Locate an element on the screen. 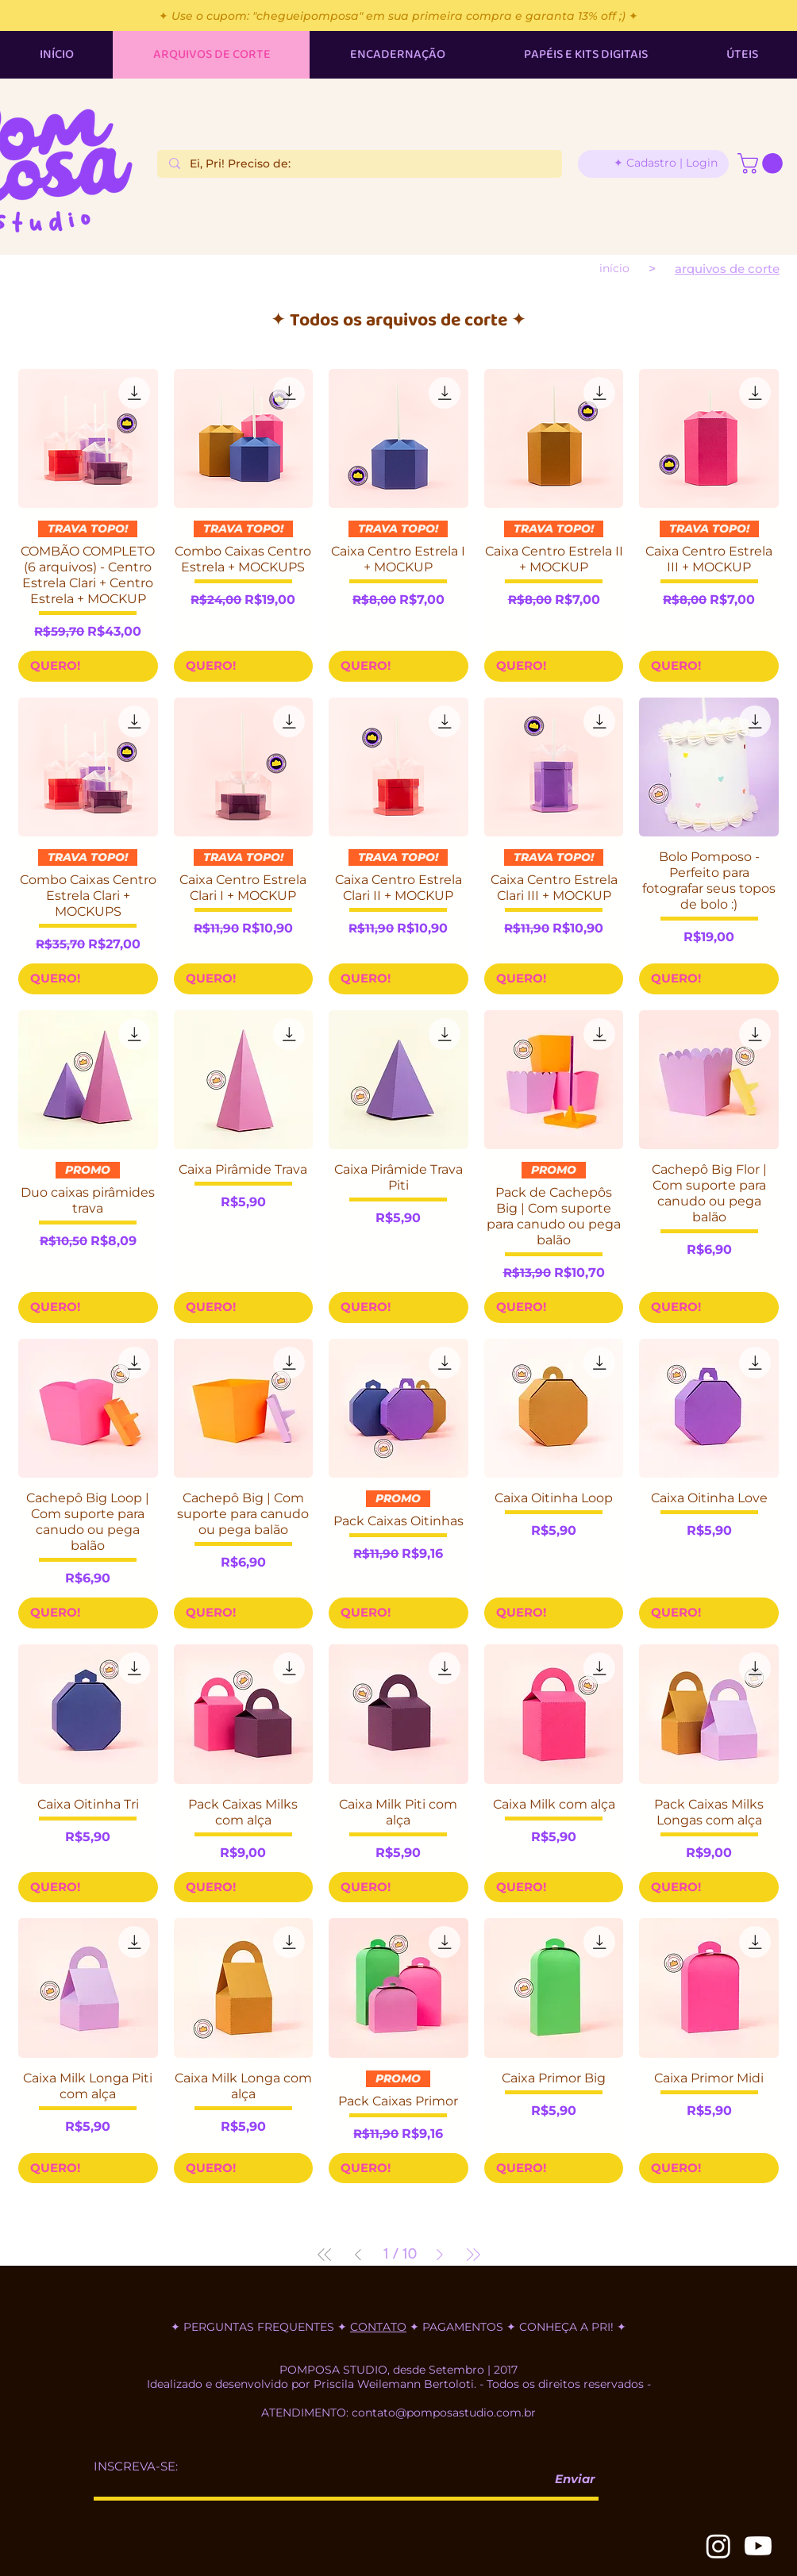 Image resolution: width=797 pixels, height=2576 pixels. [Ei, Pri! Preciso de:] is located at coordinates (359, 164).